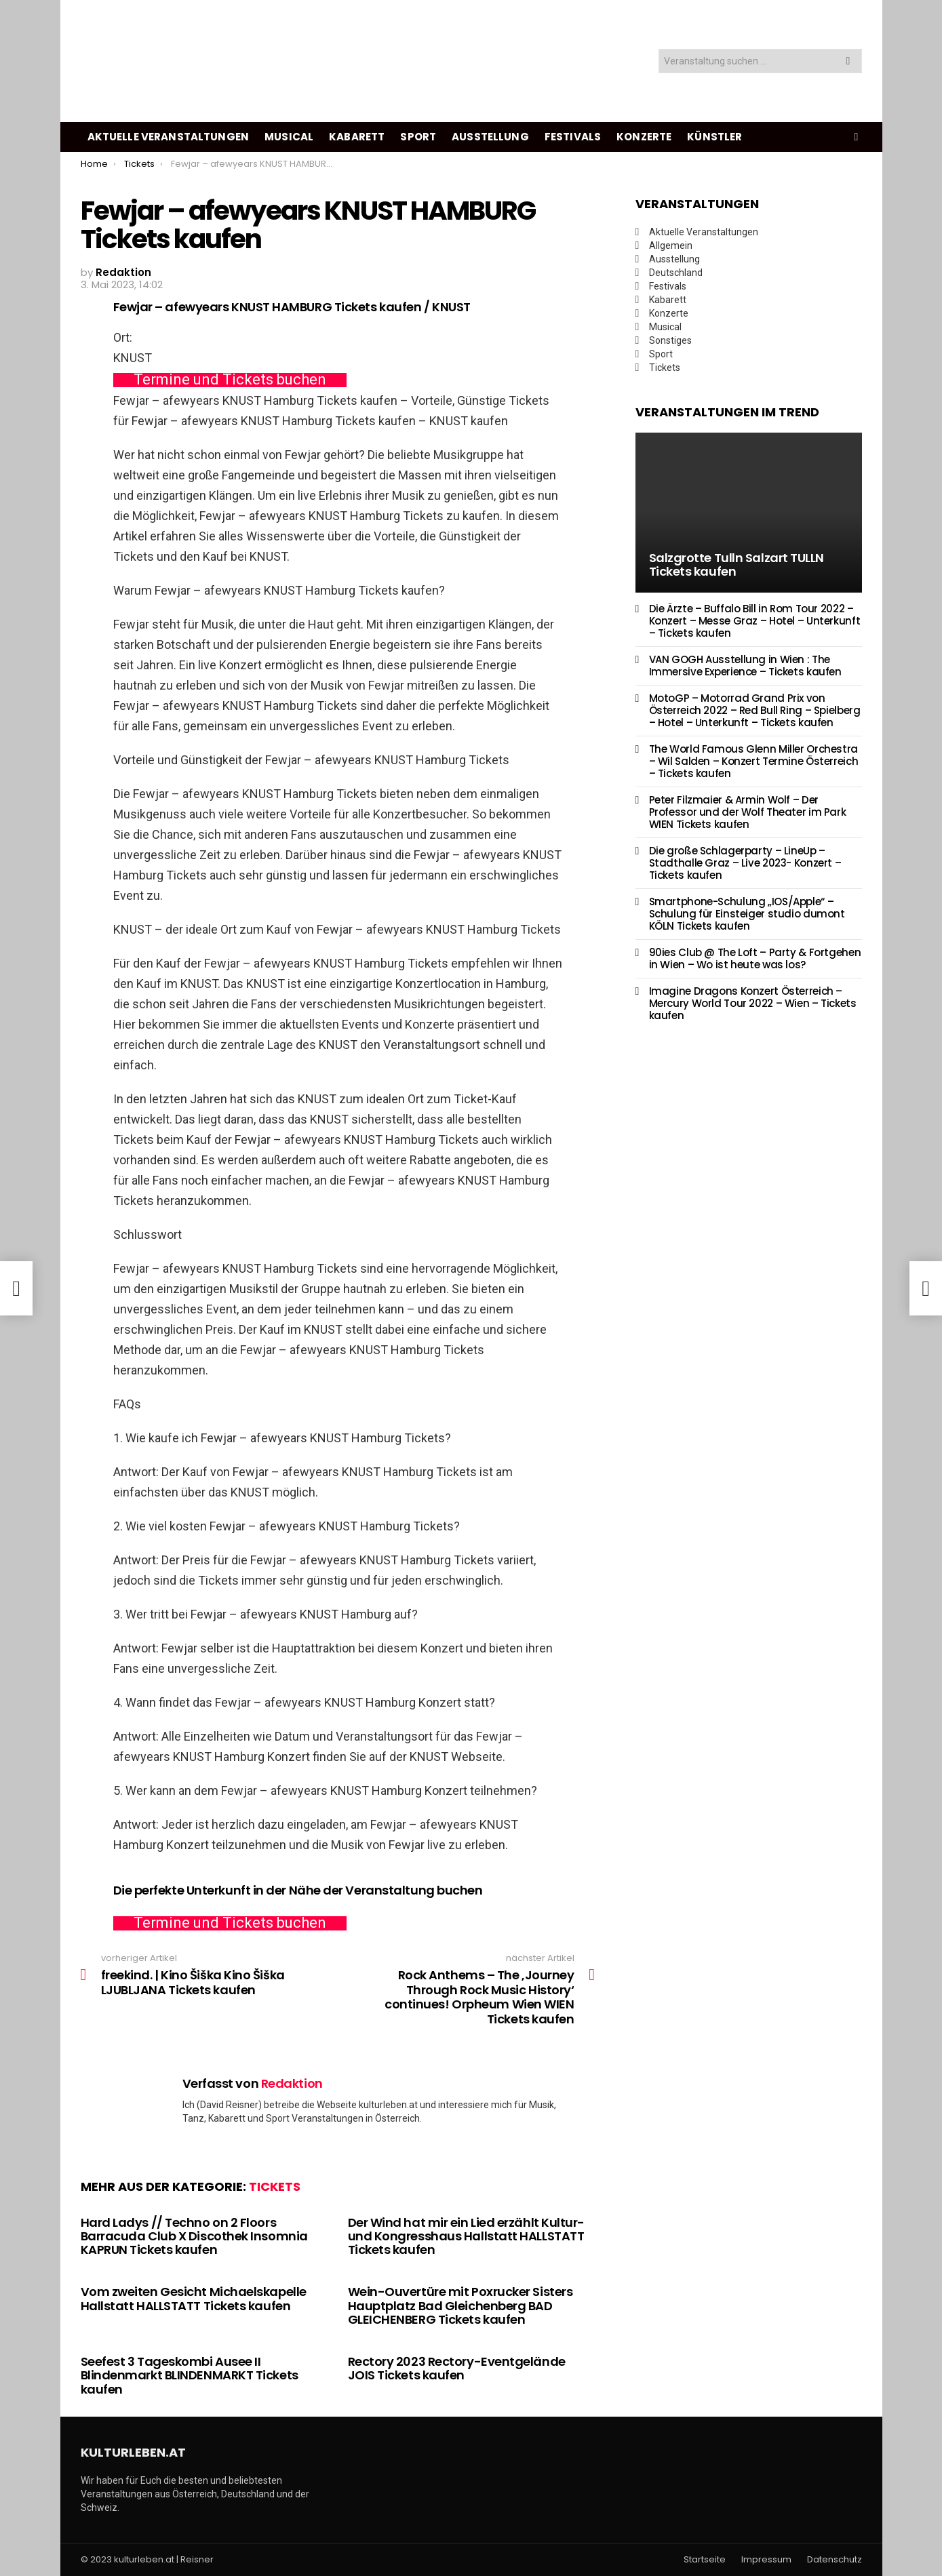 The height and width of the screenshot is (2576, 942). I want to click on Hard Ladys // Techno on 2 Floors Barracuda Club X Discothek Insomnia KAPRUN Tickets kaufen, so click(194, 2236).